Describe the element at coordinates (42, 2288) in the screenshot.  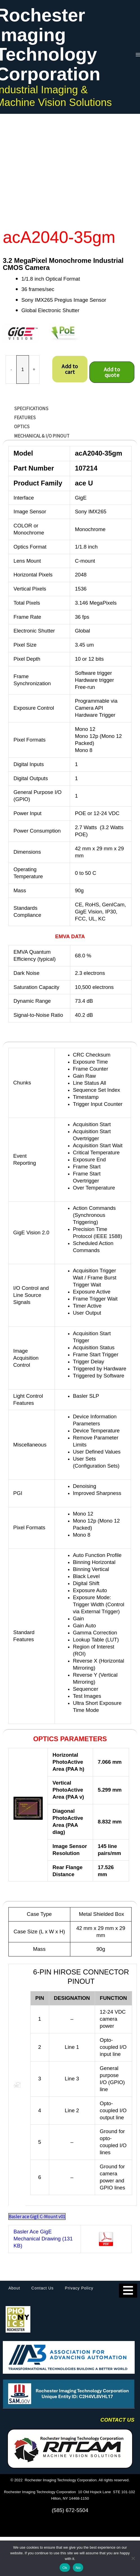
I see `Contact Us` at that location.